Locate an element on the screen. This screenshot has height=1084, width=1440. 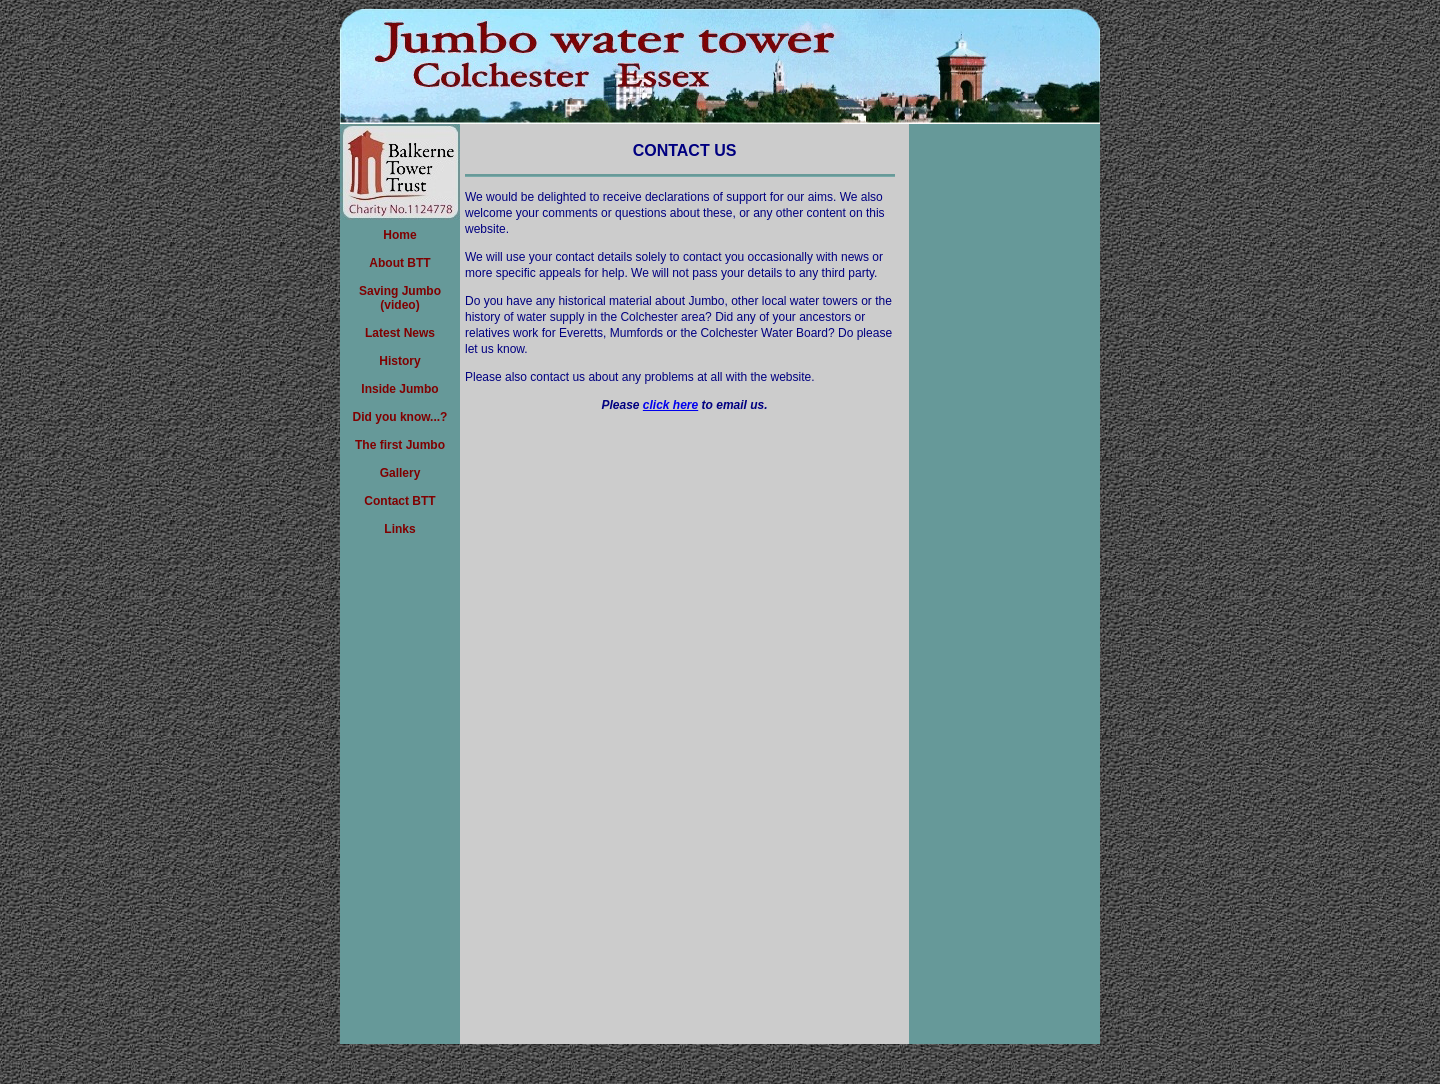
History is located at coordinates (399, 361).